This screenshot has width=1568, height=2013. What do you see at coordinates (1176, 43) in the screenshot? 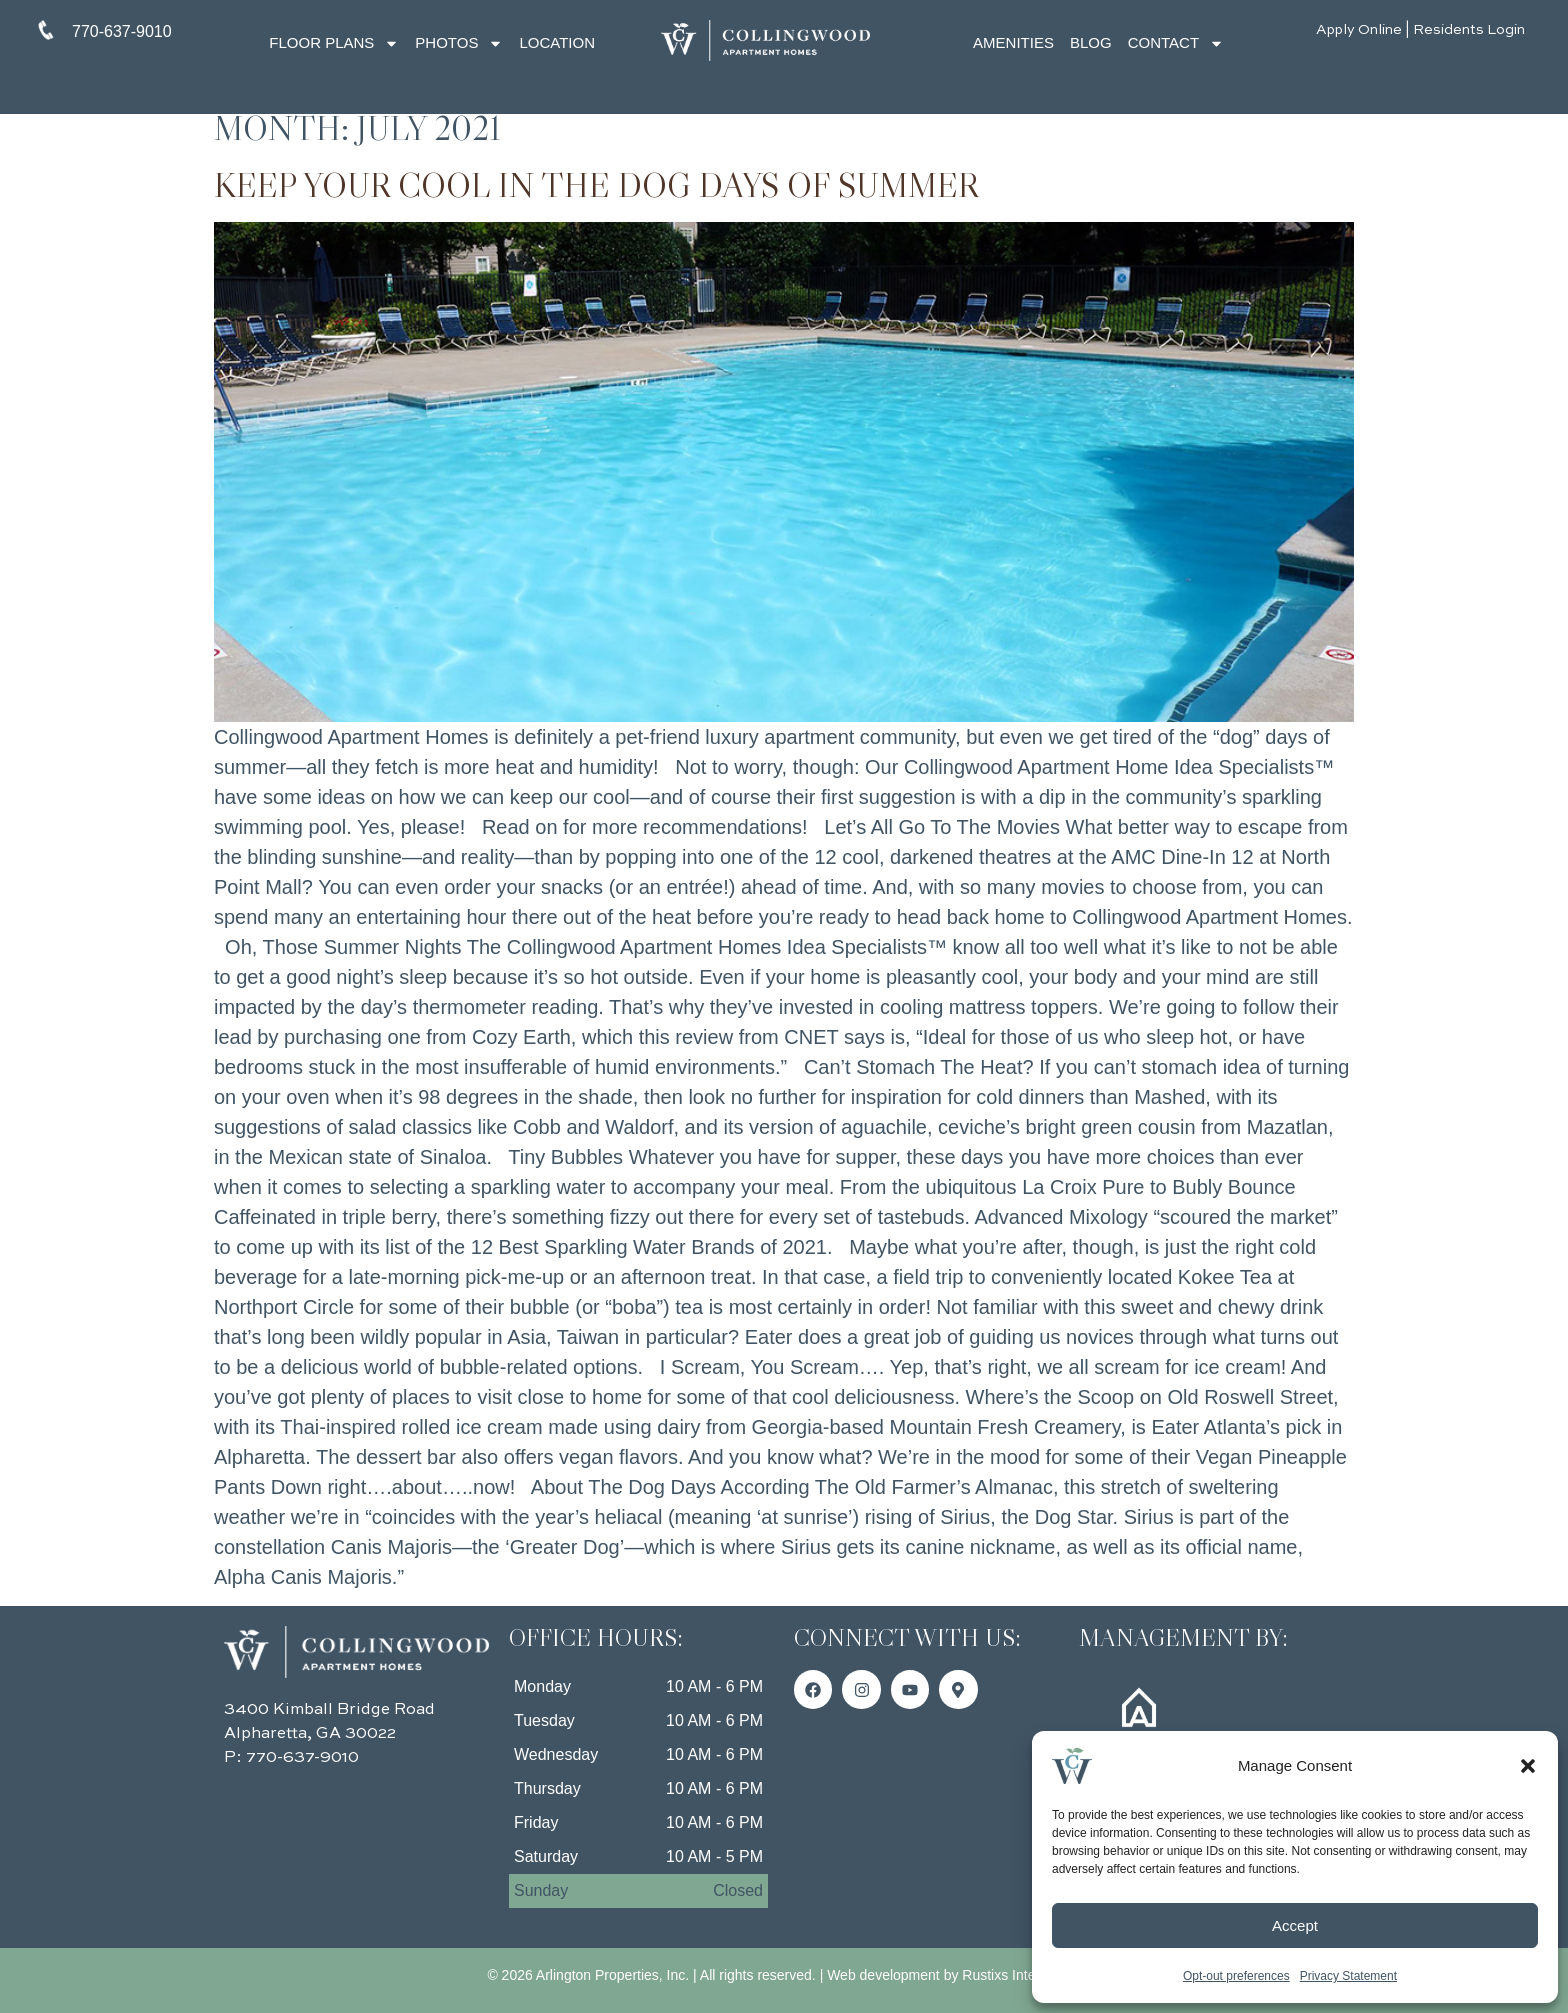
I see `Contact` at bounding box center [1176, 43].